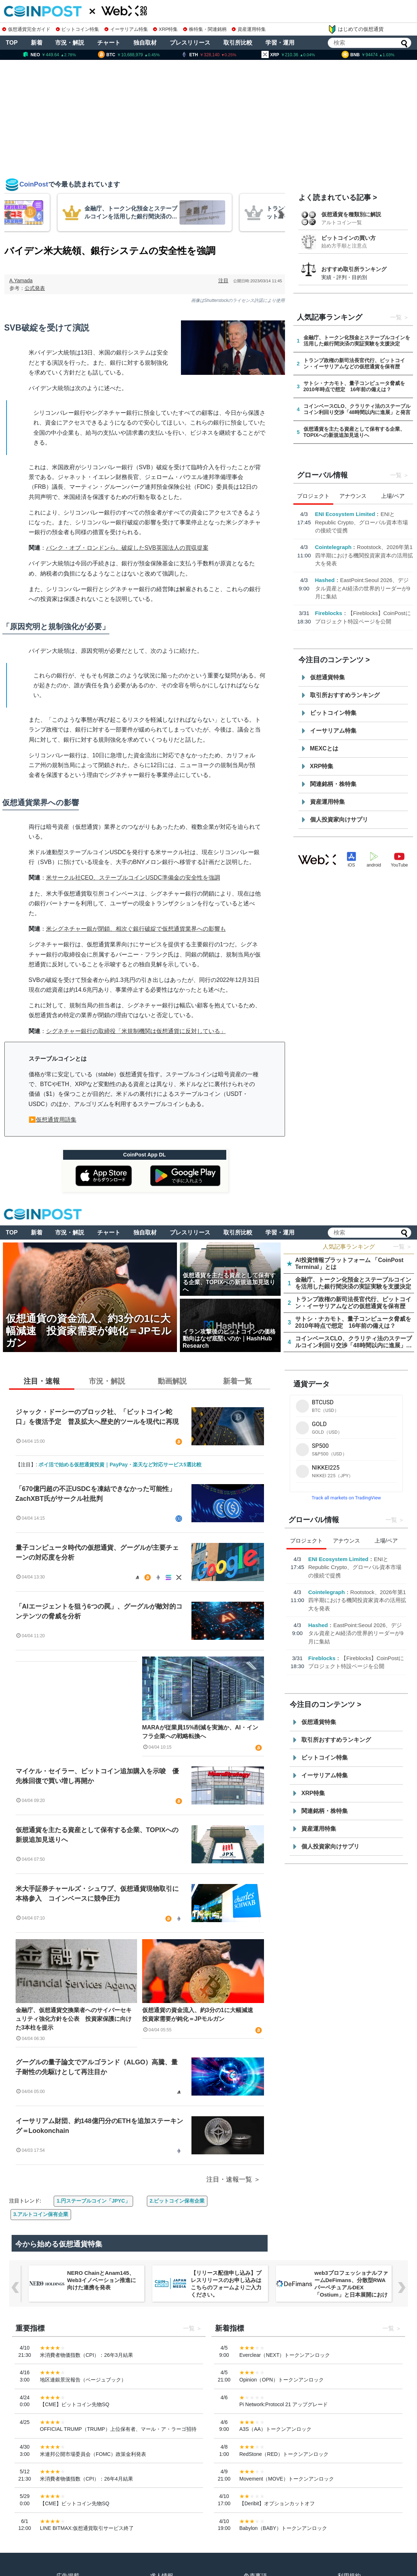  What do you see at coordinates (325, 580) in the screenshot?
I see `Hashed` at bounding box center [325, 580].